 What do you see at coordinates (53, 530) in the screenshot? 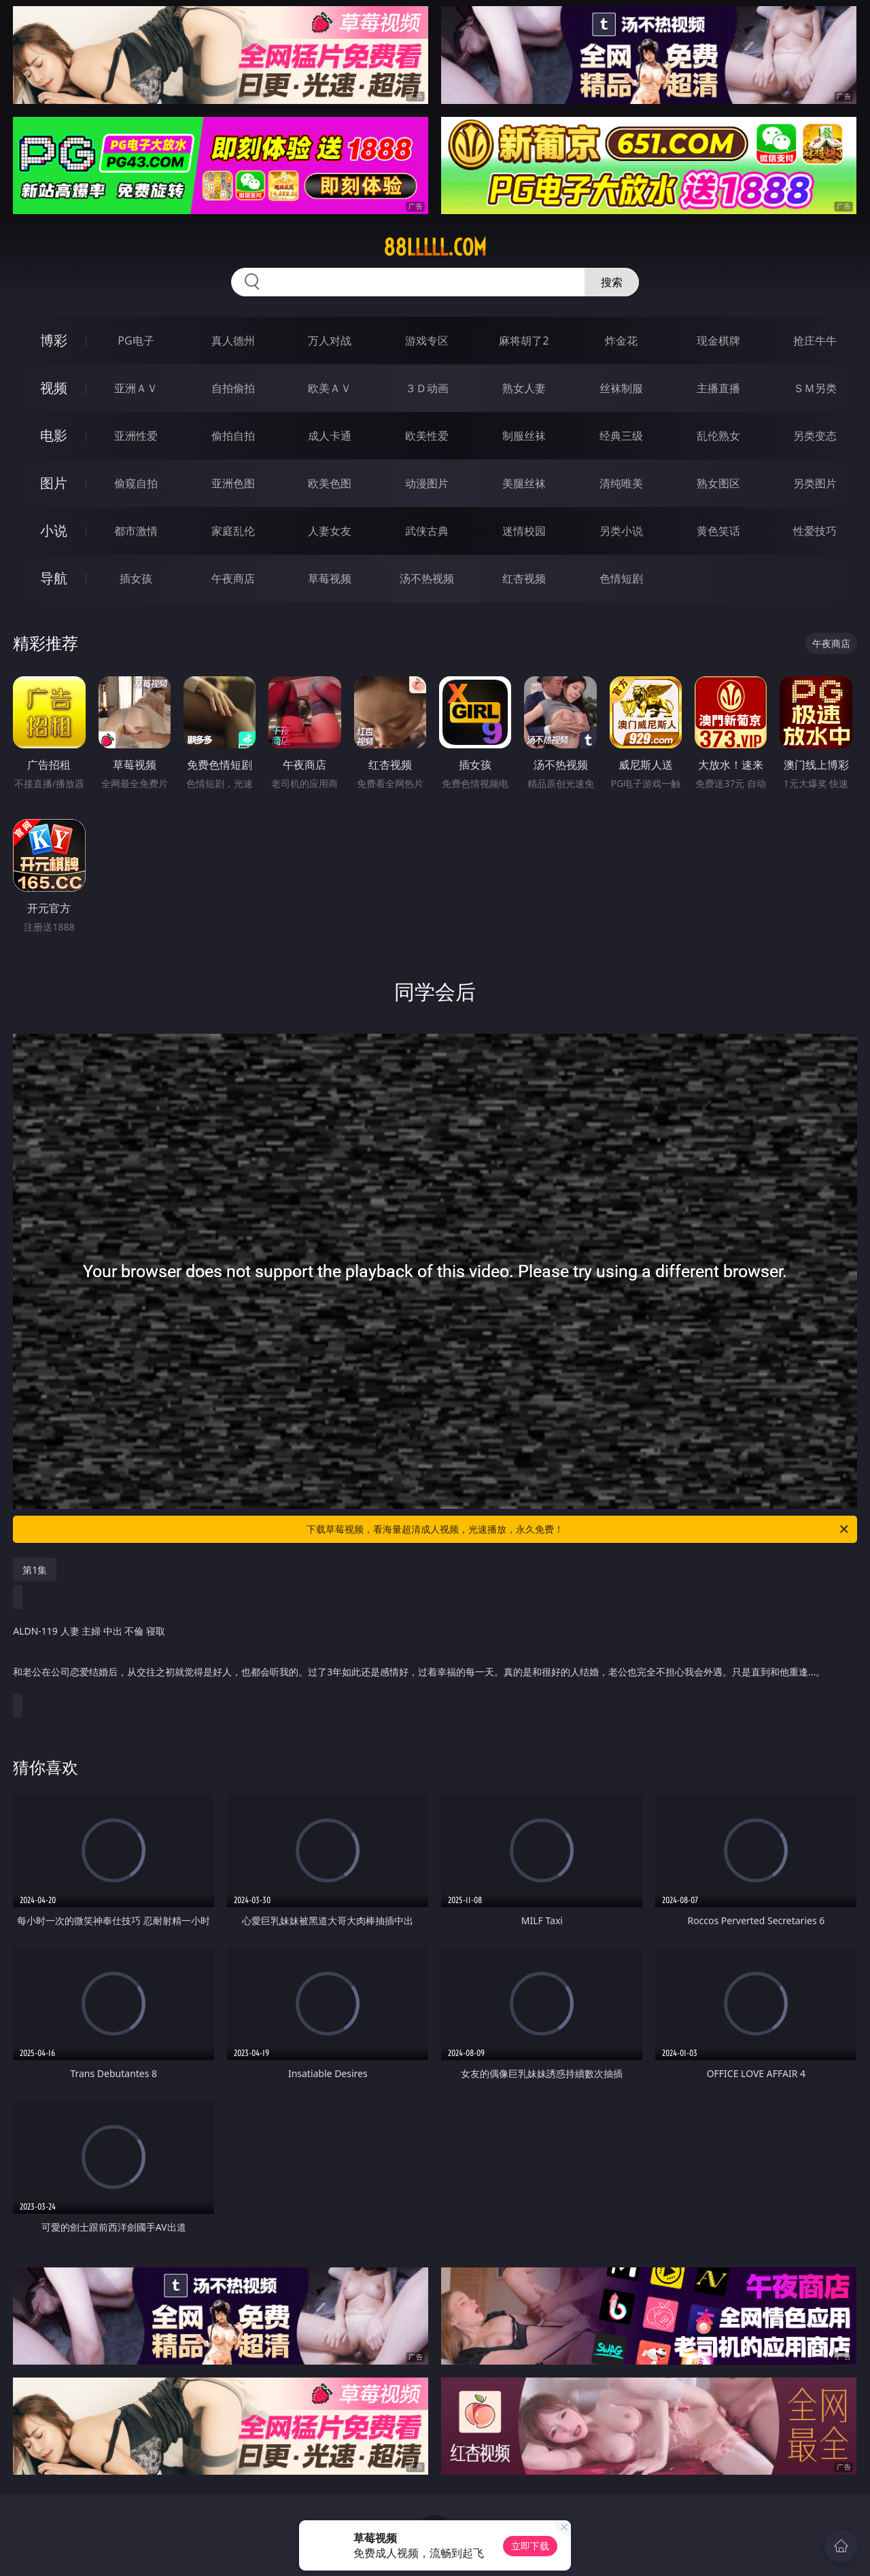
I see `小说` at bounding box center [53, 530].